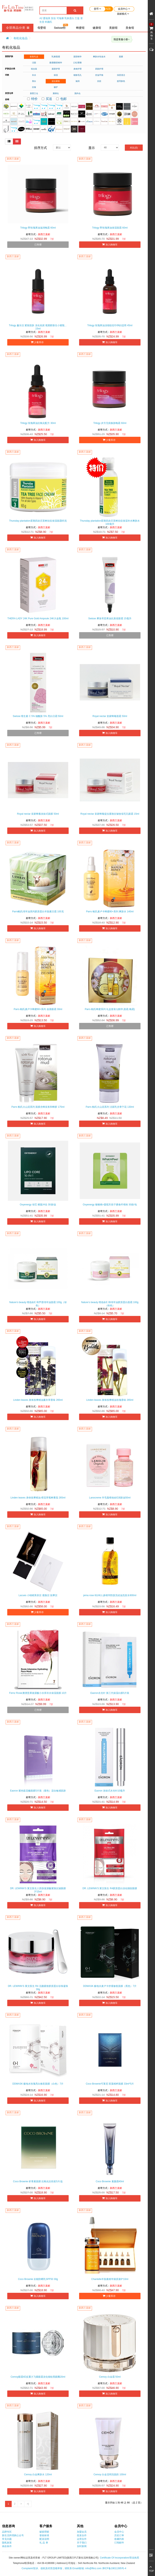  Describe the element at coordinates (32, 98) in the screenshot. I see `特价` at that location.